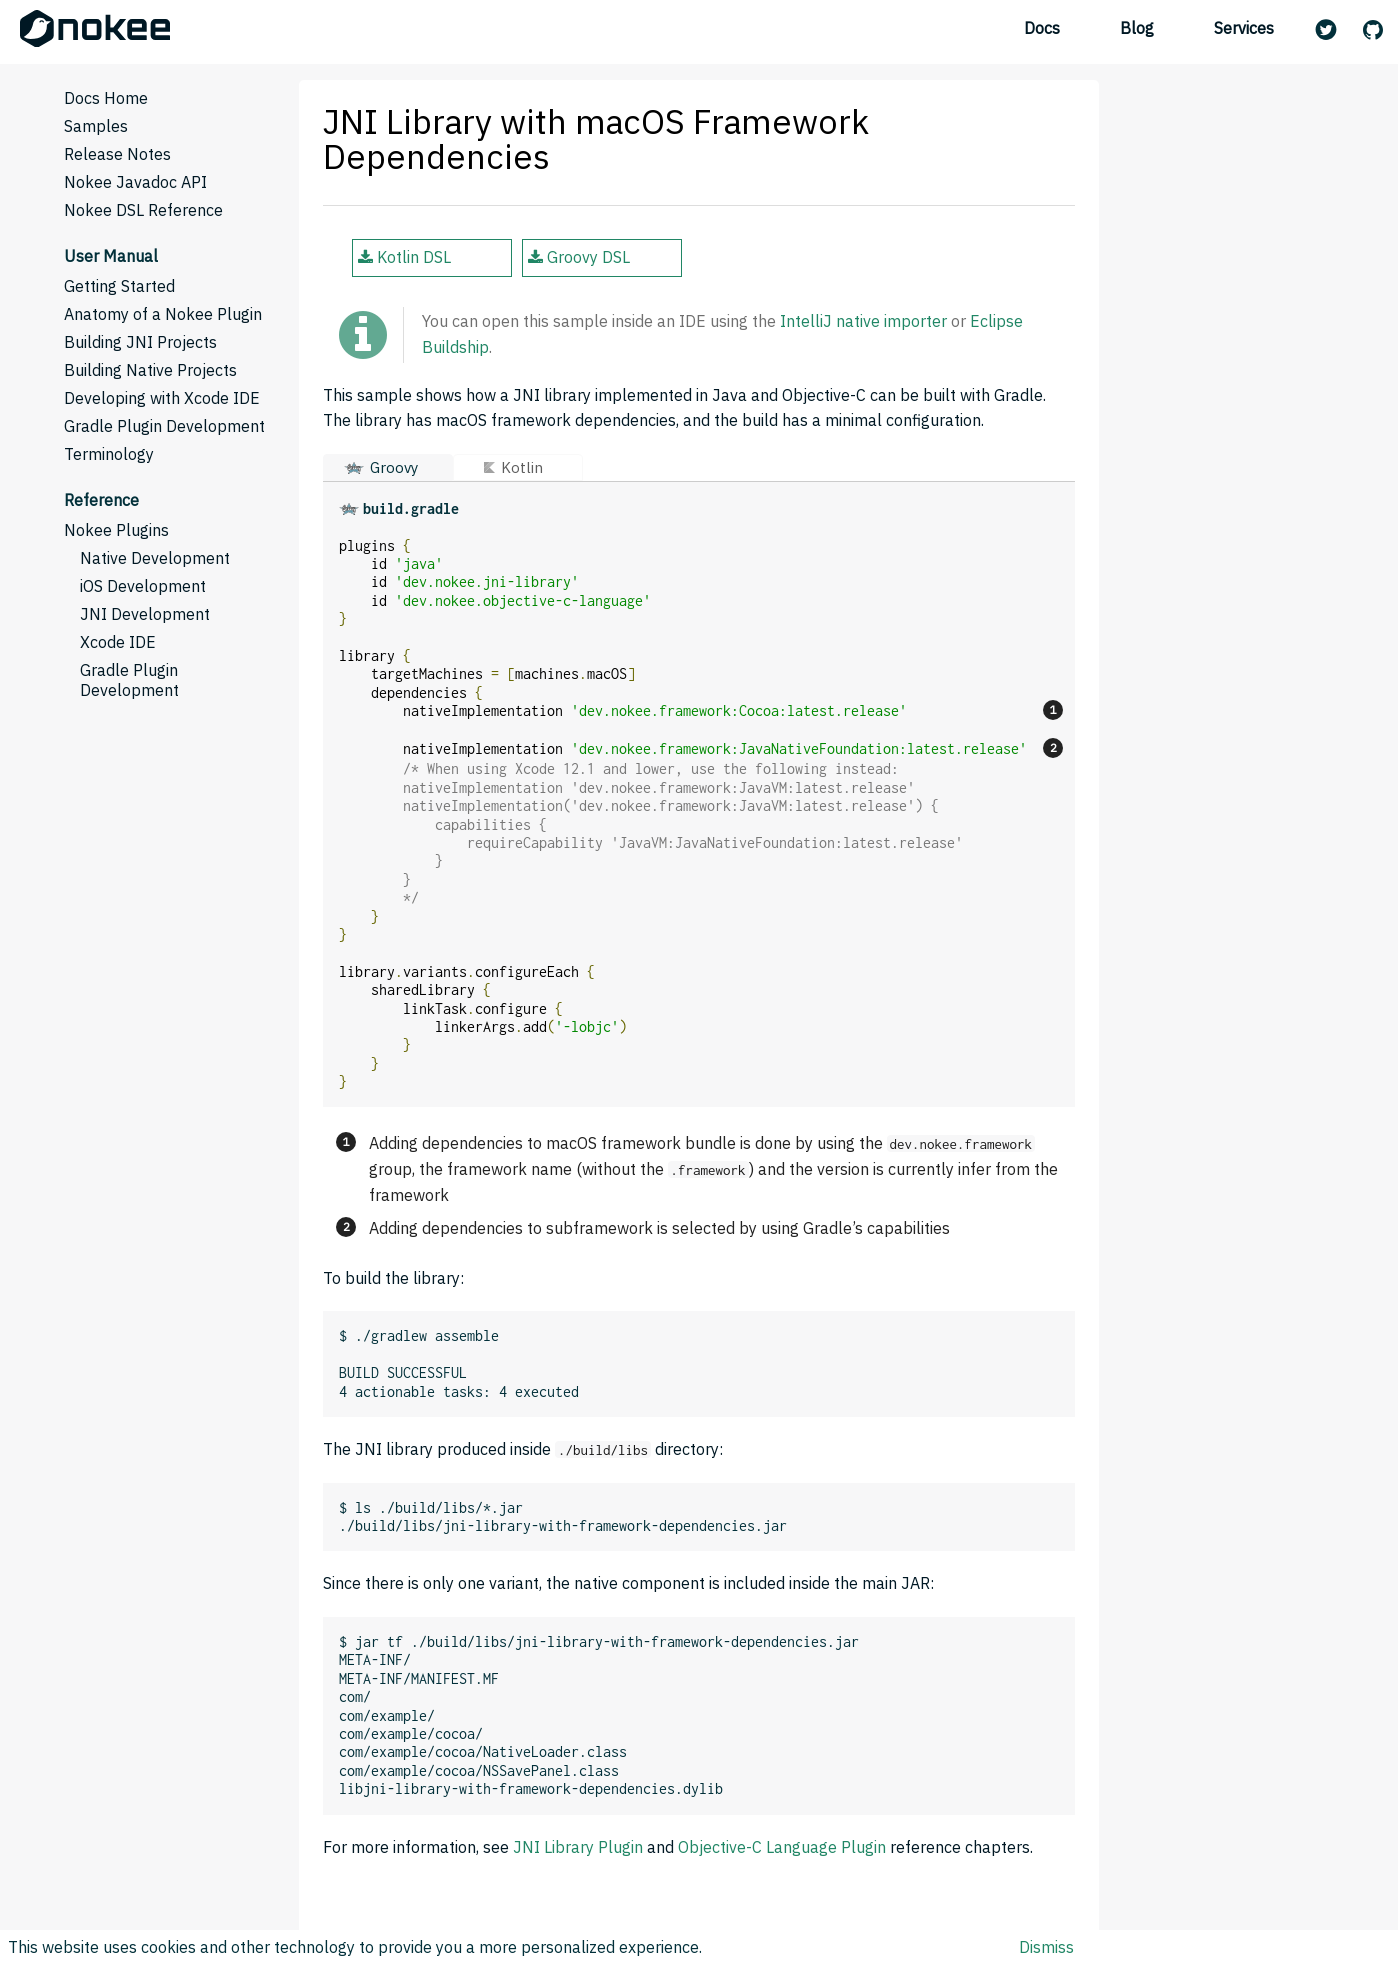 This screenshot has width=1398, height=1964. Describe the element at coordinates (578, 1847) in the screenshot. I see `JNI Library Plugin` at that location.